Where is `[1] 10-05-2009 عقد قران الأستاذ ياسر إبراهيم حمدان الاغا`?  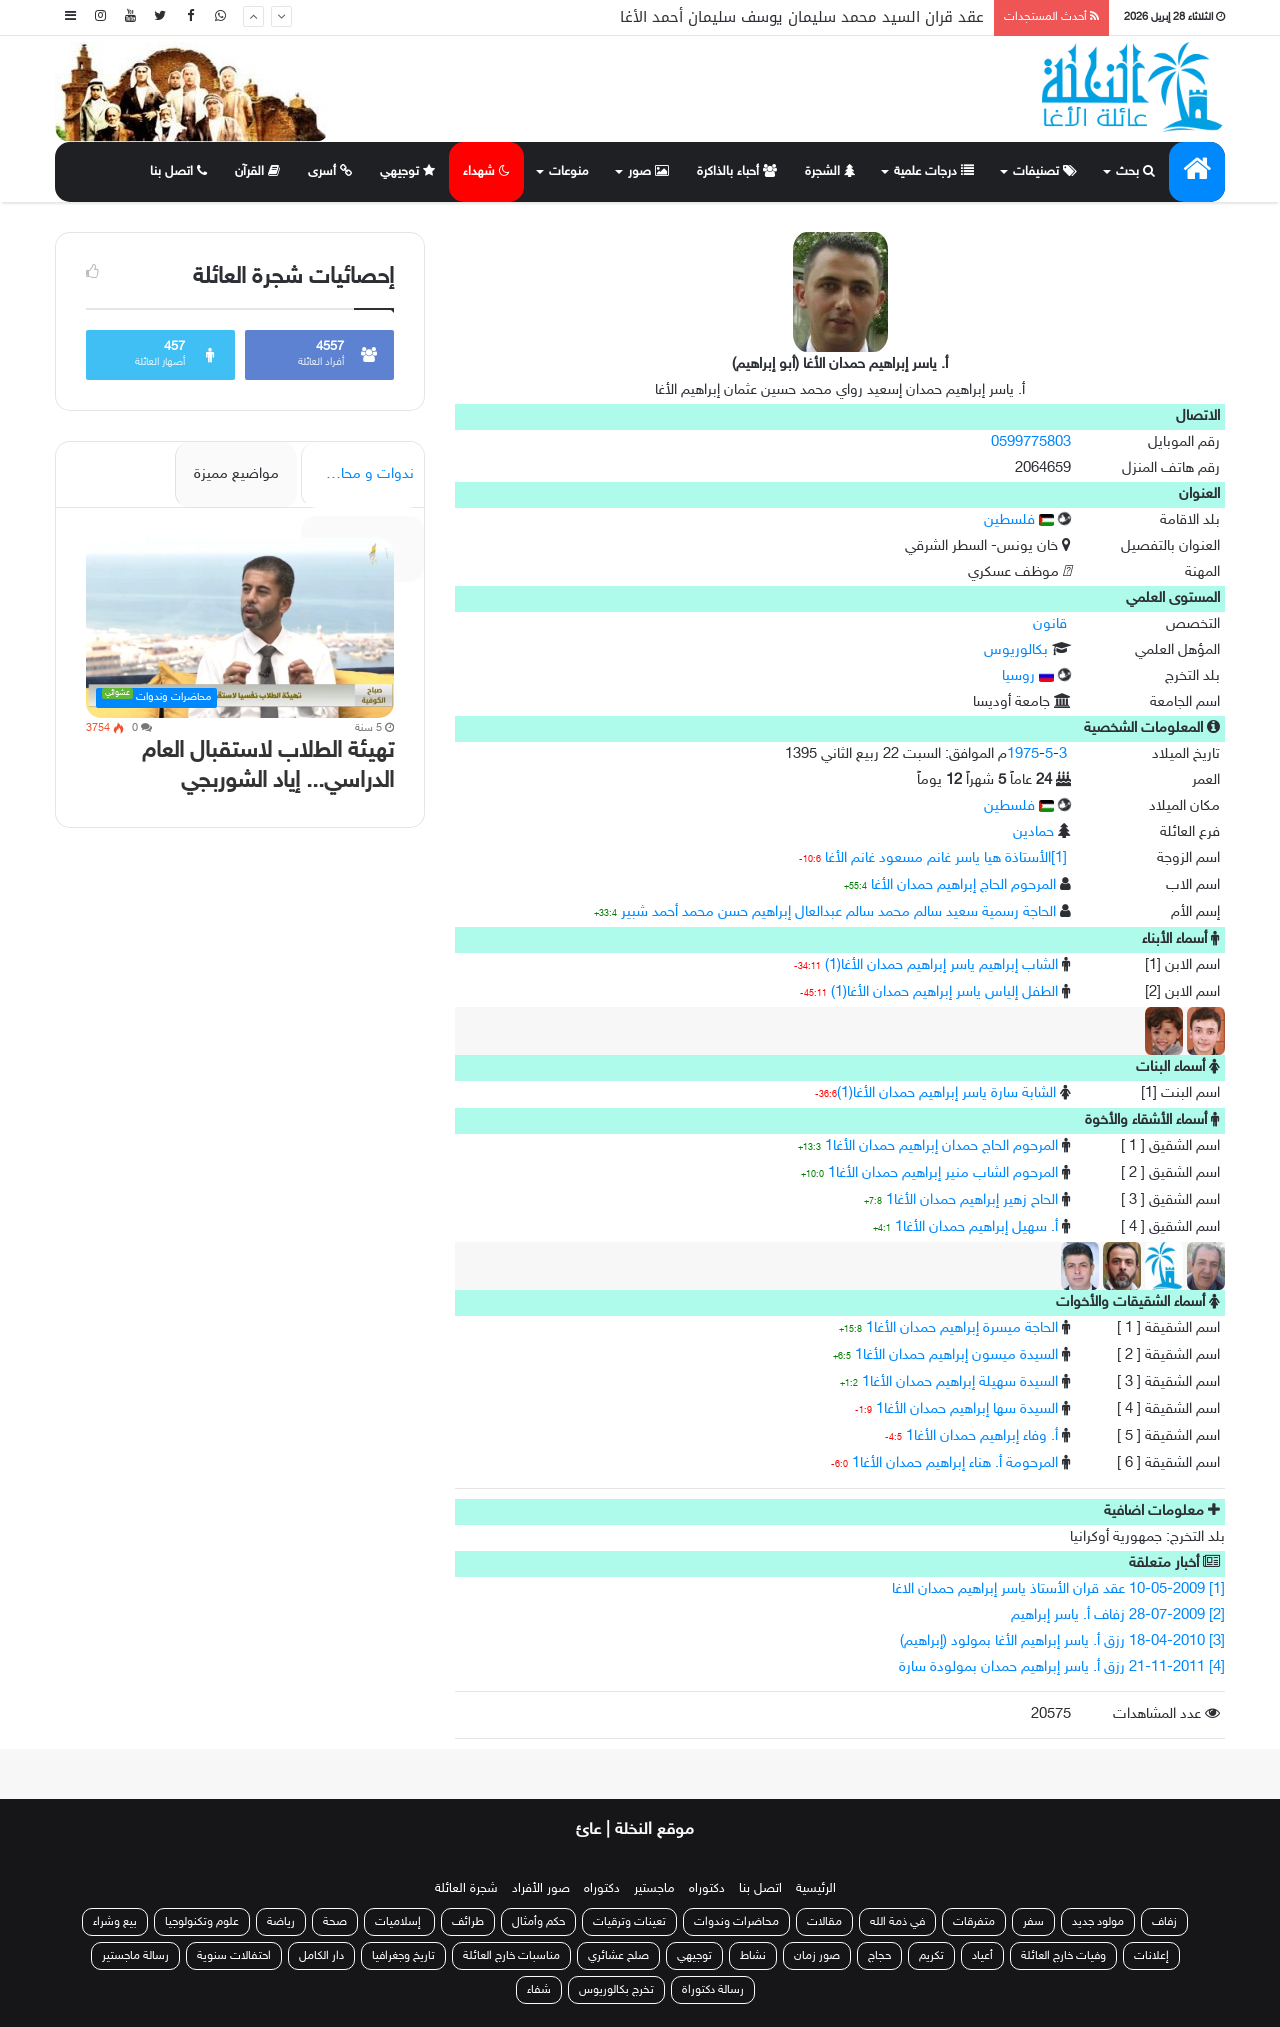
[1] 10-05-2009 عقد قران الأستاذ ياسر إبراهيم حمدان الاغا is located at coordinates (1058, 1589).